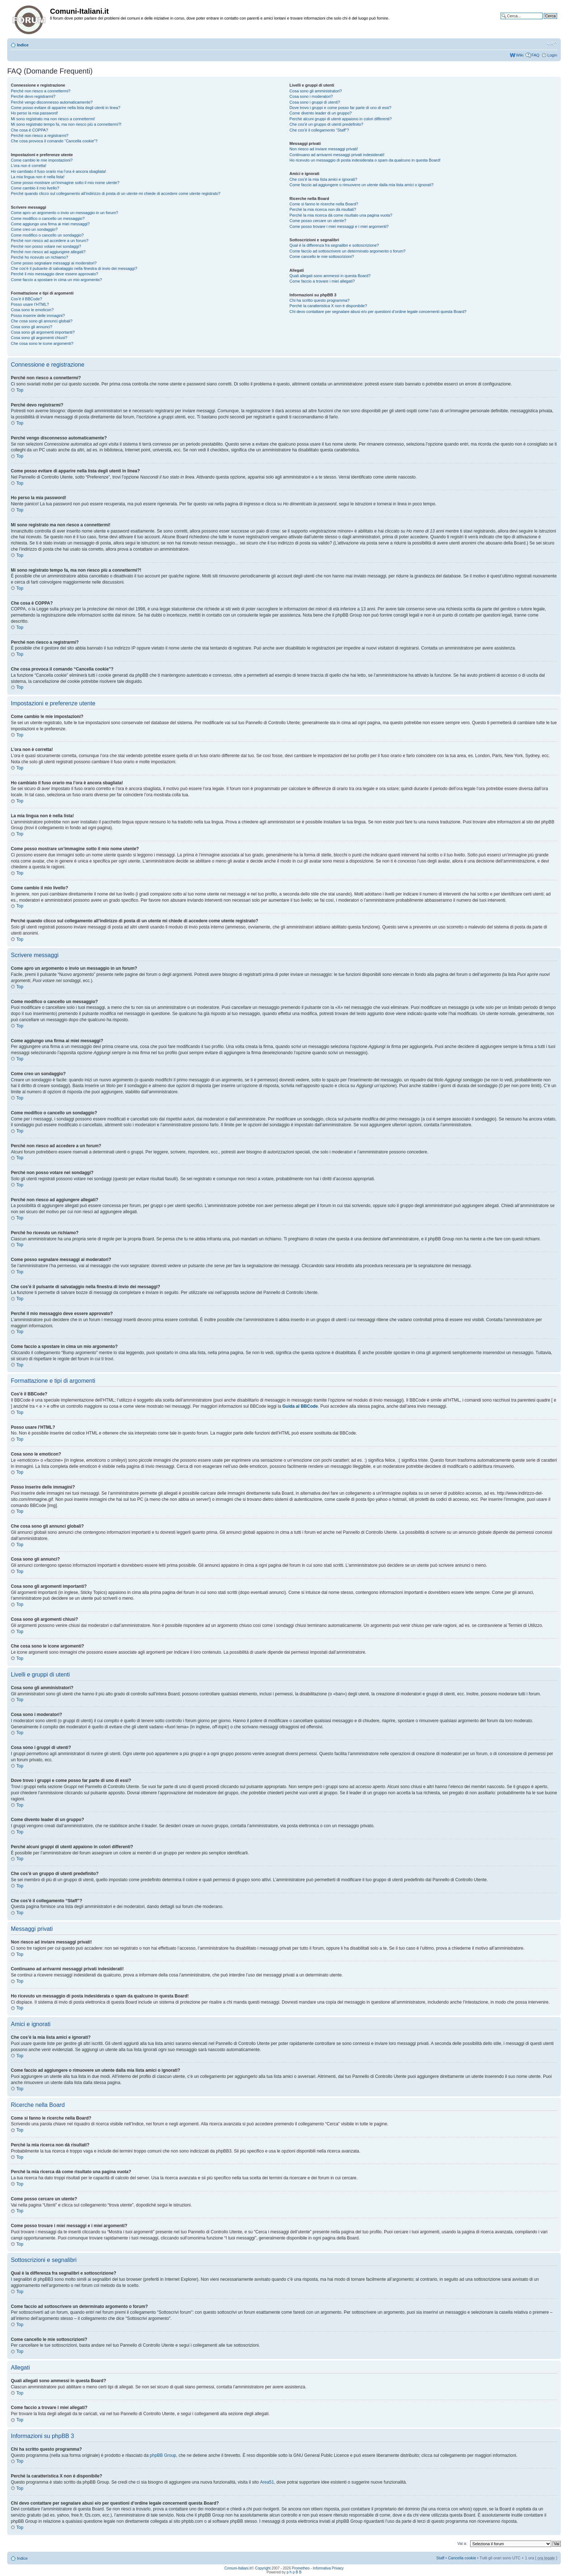  Describe the element at coordinates (294, 2572) in the screenshot. I see `p h p B B` at that location.